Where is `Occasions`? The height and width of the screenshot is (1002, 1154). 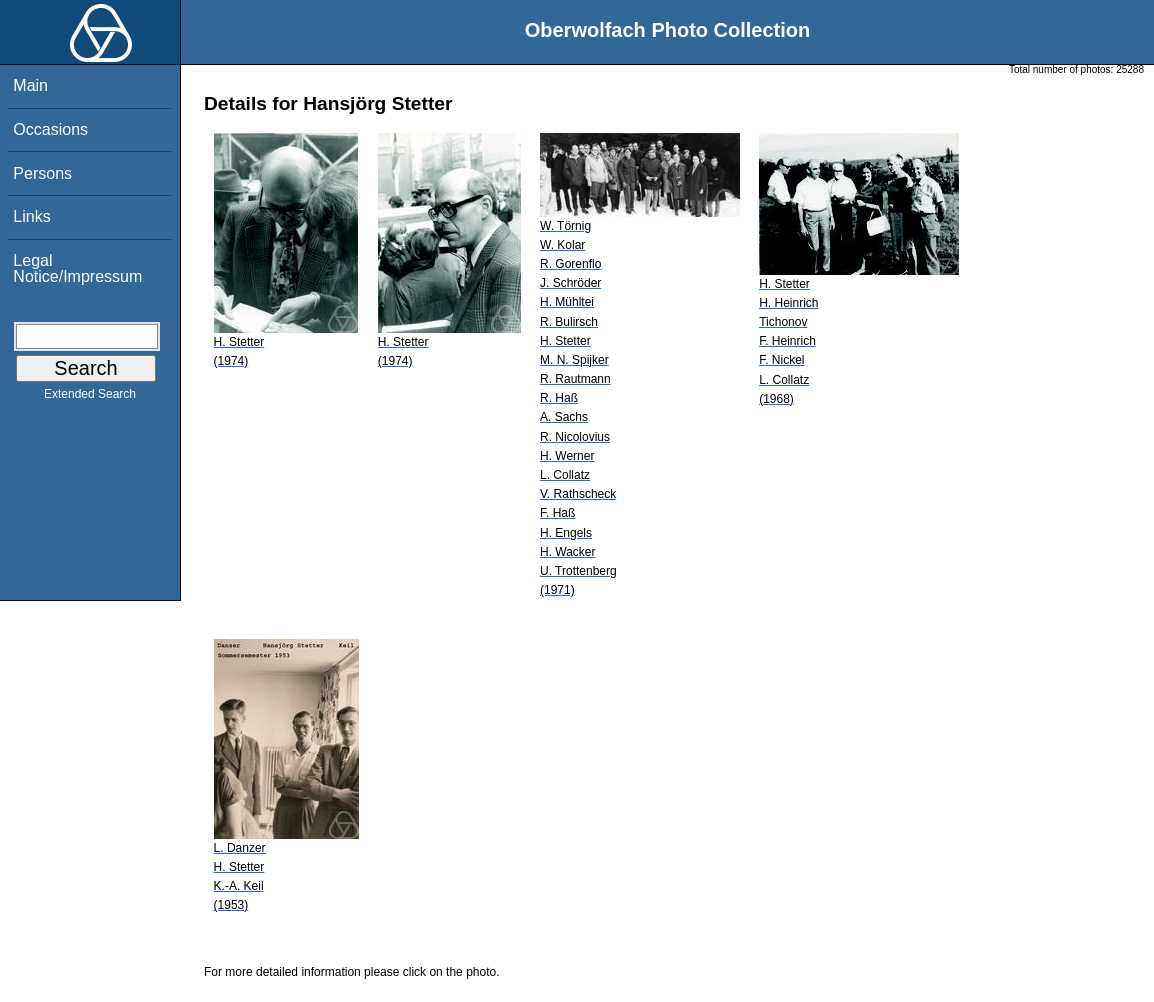 Occasions is located at coordinates (50, 129).